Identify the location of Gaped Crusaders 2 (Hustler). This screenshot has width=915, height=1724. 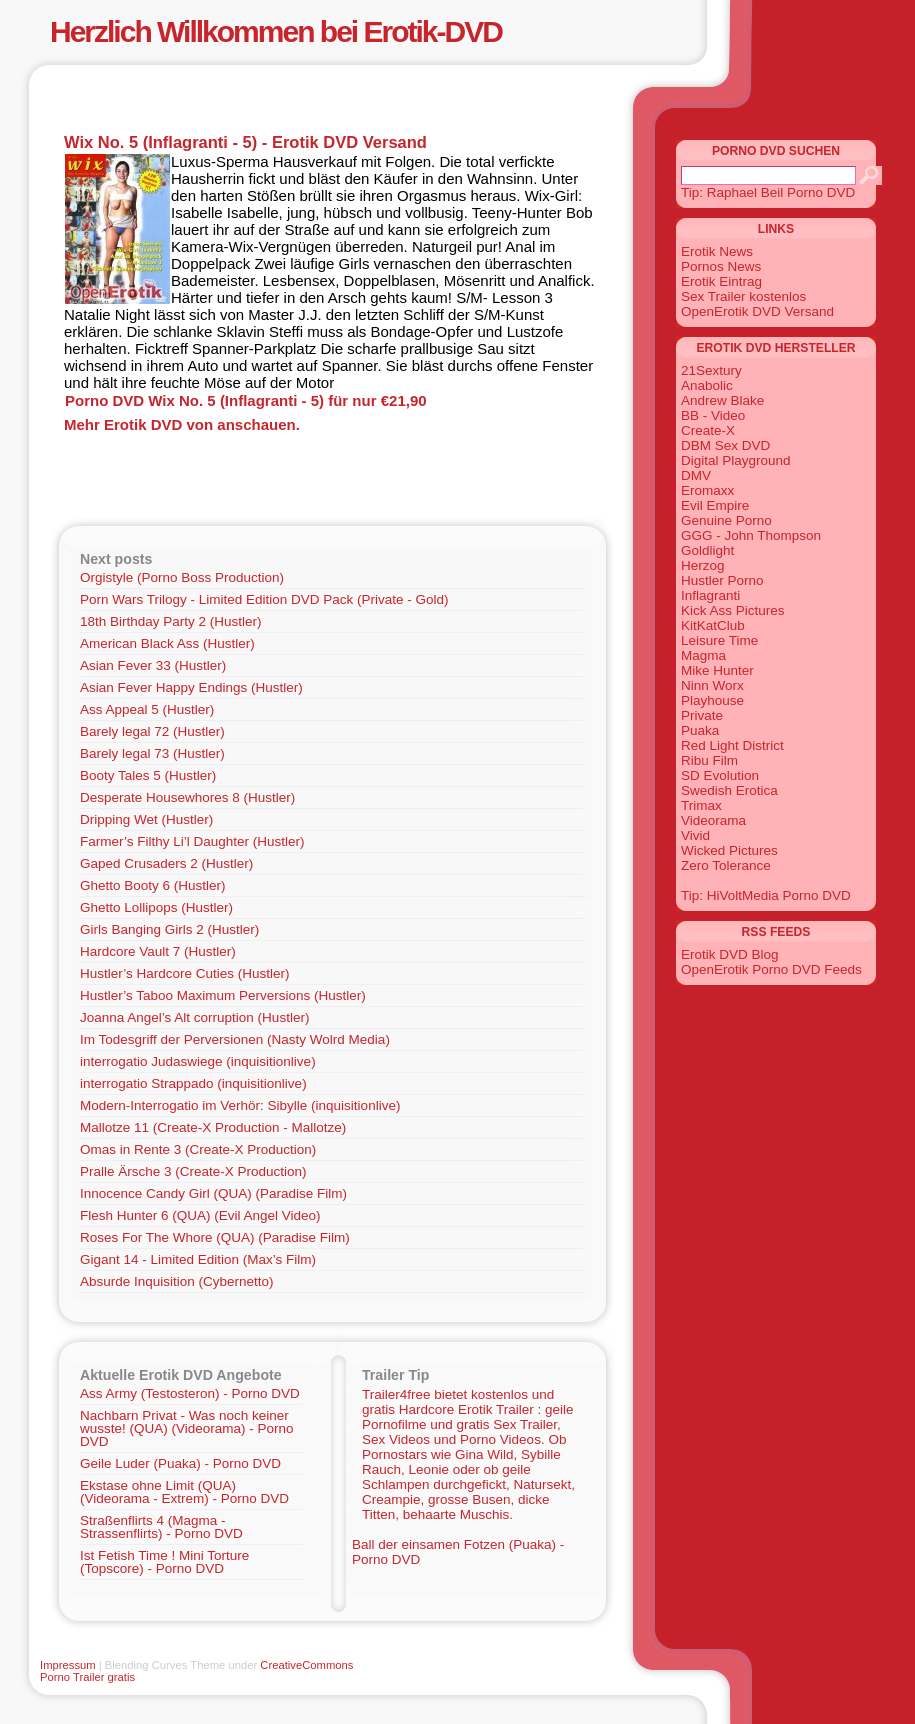
(166, 863).